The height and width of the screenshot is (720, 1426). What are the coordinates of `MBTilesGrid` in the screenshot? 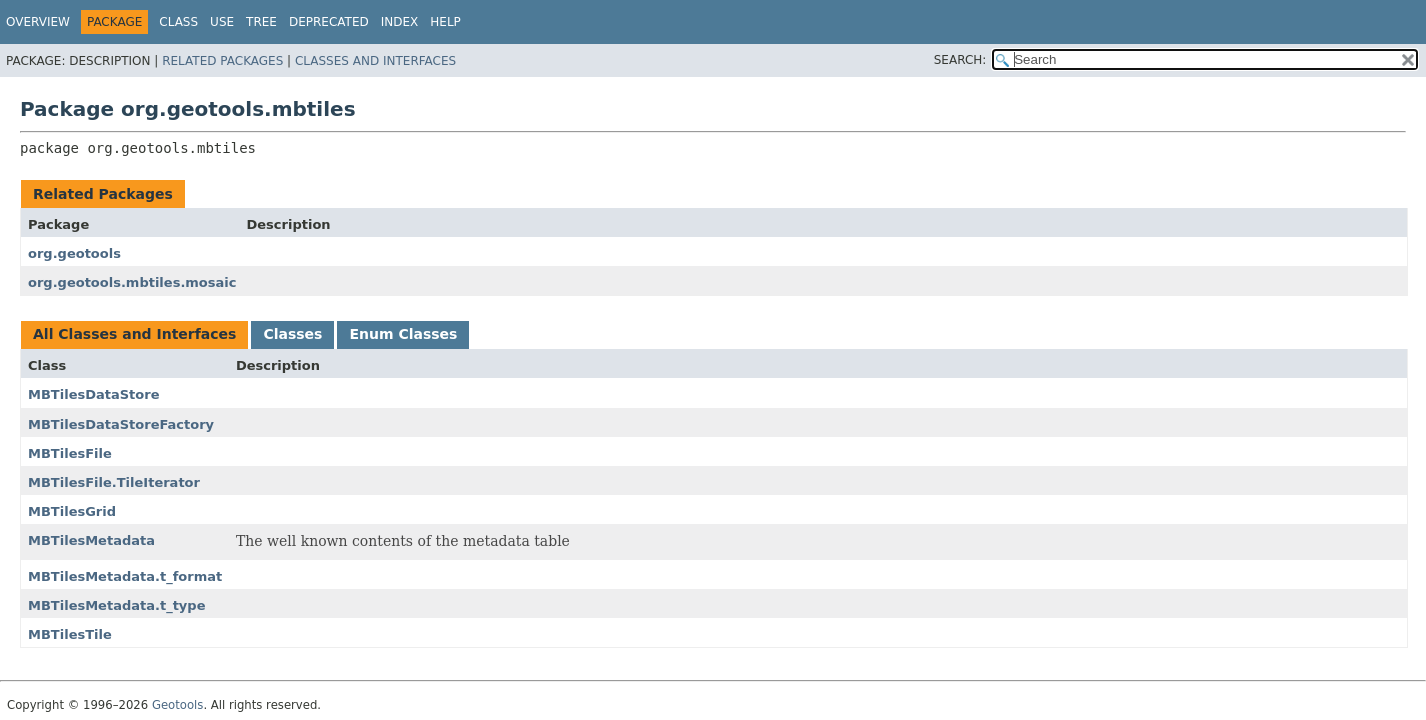 It's located at (72, 511).